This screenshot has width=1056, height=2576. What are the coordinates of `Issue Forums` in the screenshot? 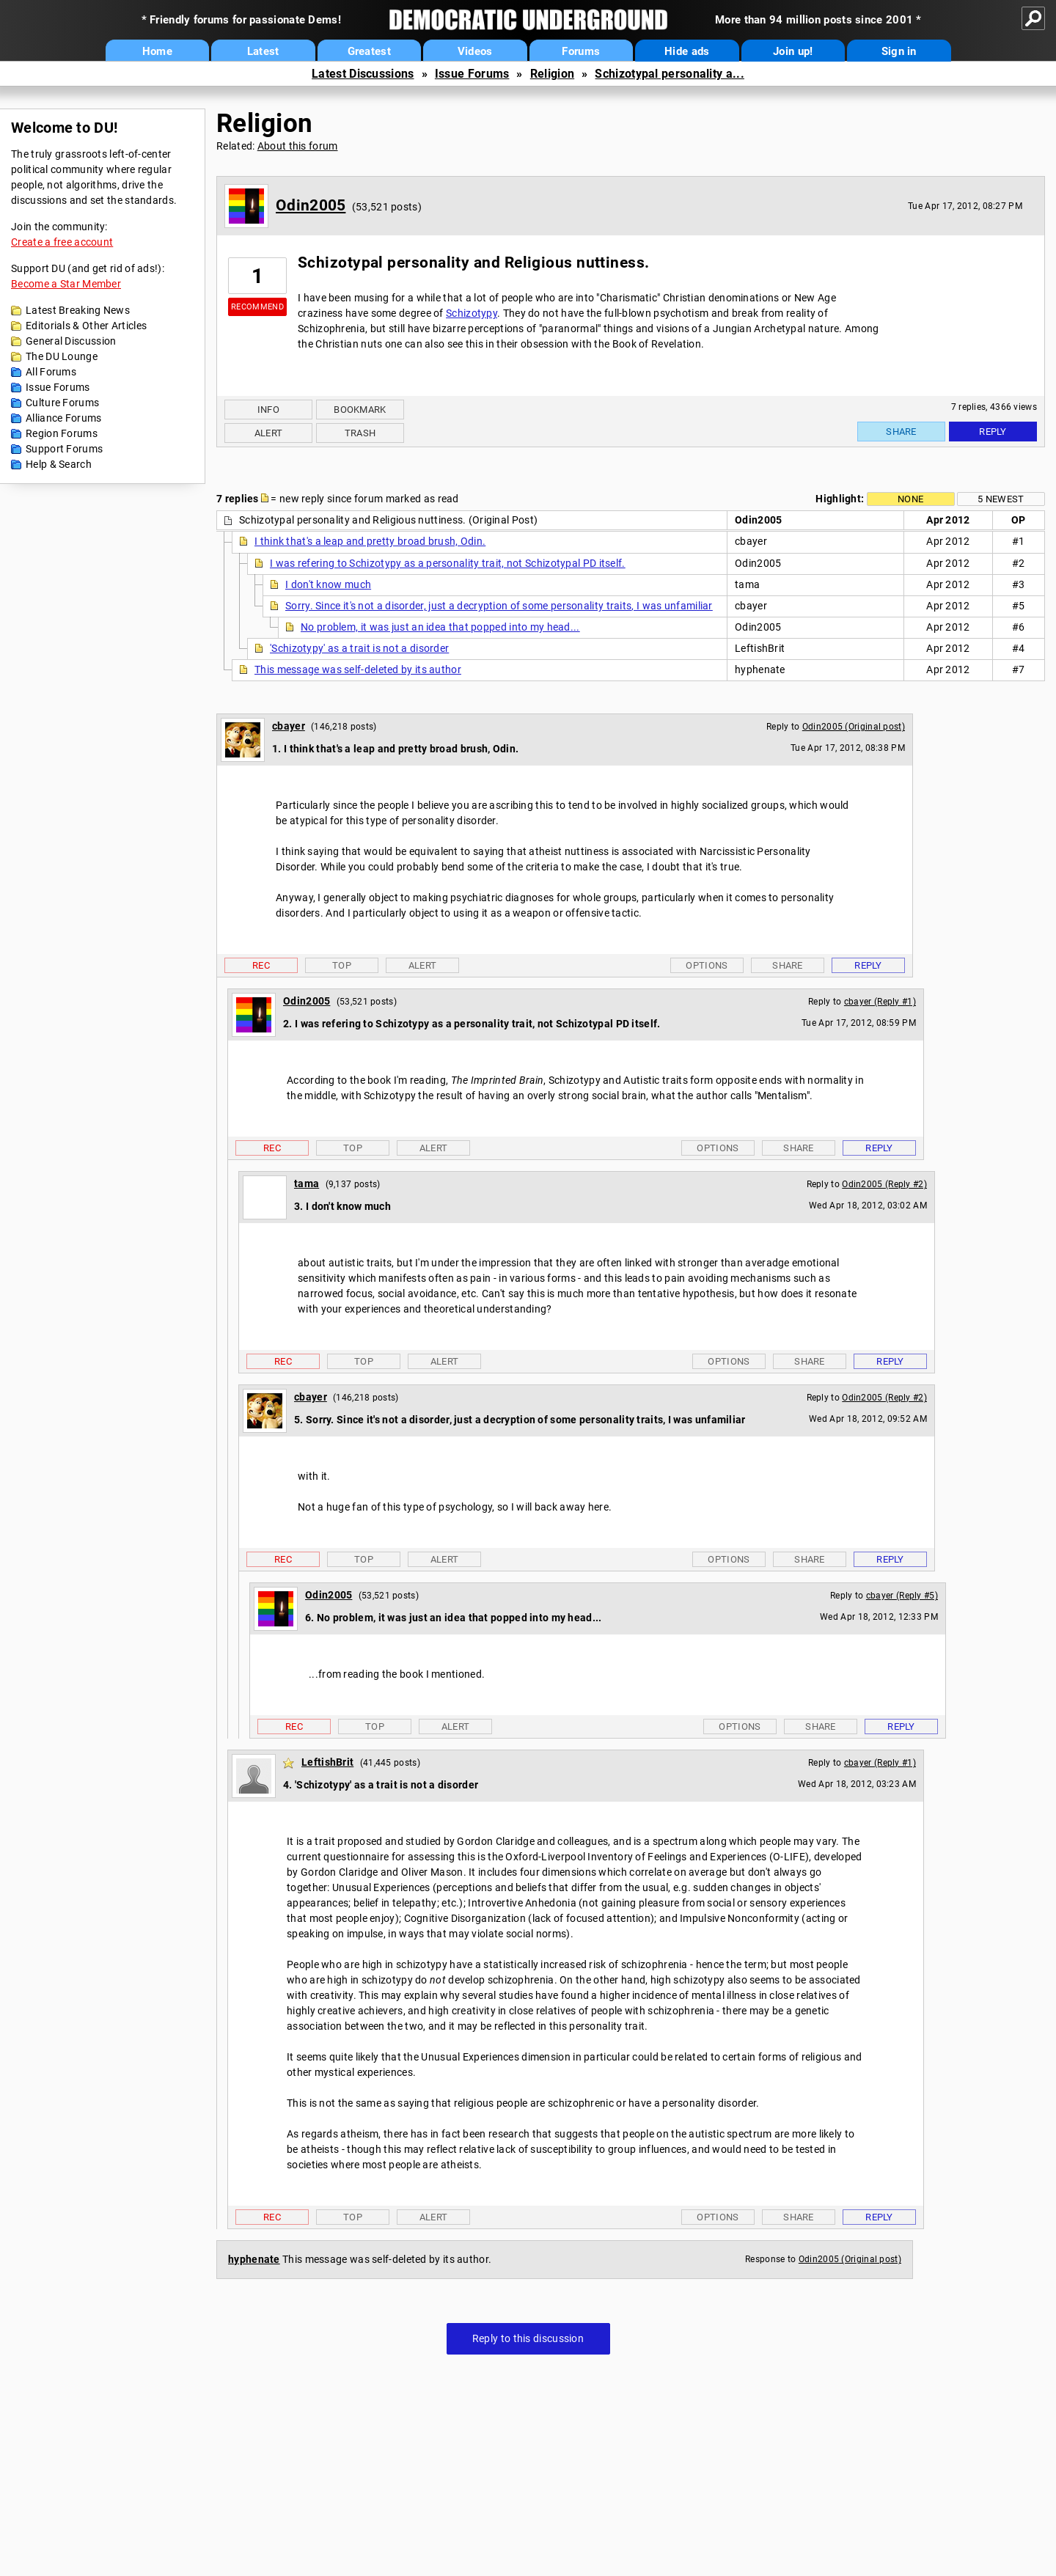 It's located at (472, 74).